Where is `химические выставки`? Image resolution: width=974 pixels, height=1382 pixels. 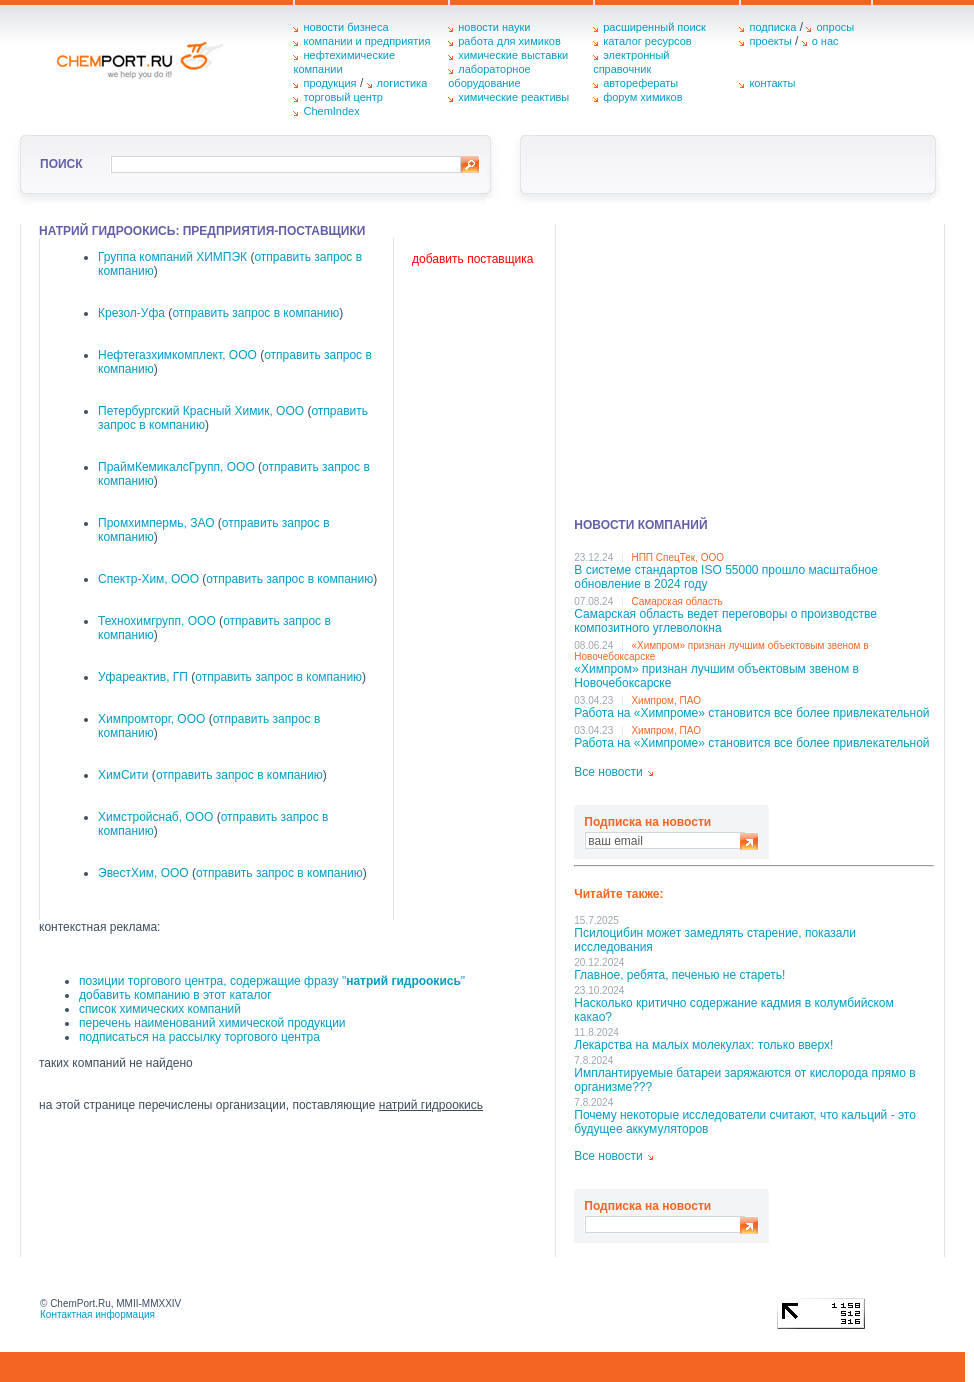 химические выставки is located at coordinates (513, 55).